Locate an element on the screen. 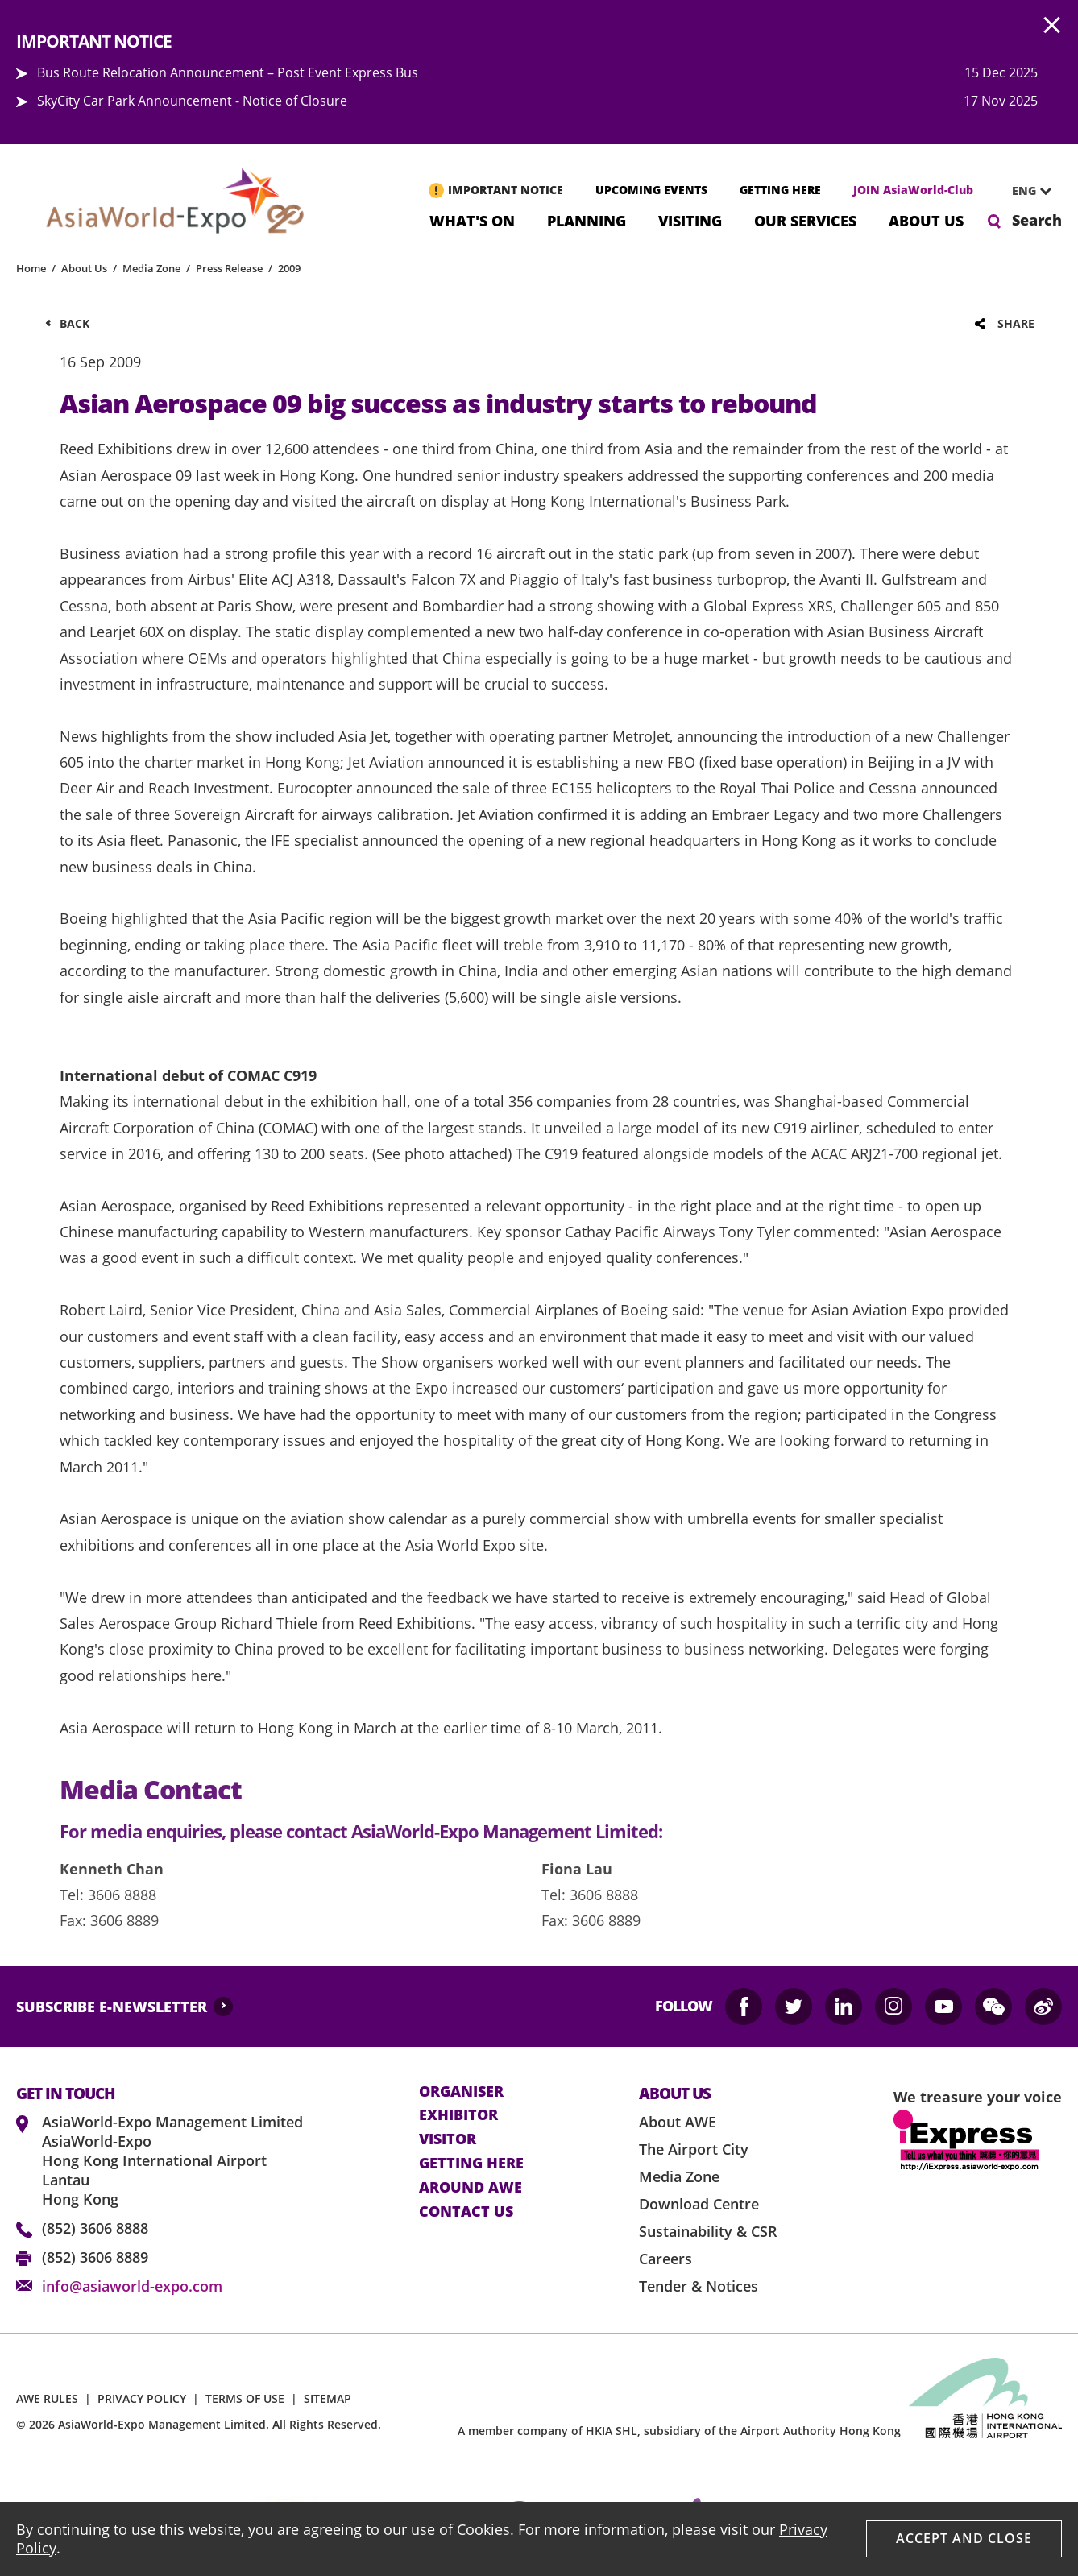  About Us is located at coordinates (926, 219).